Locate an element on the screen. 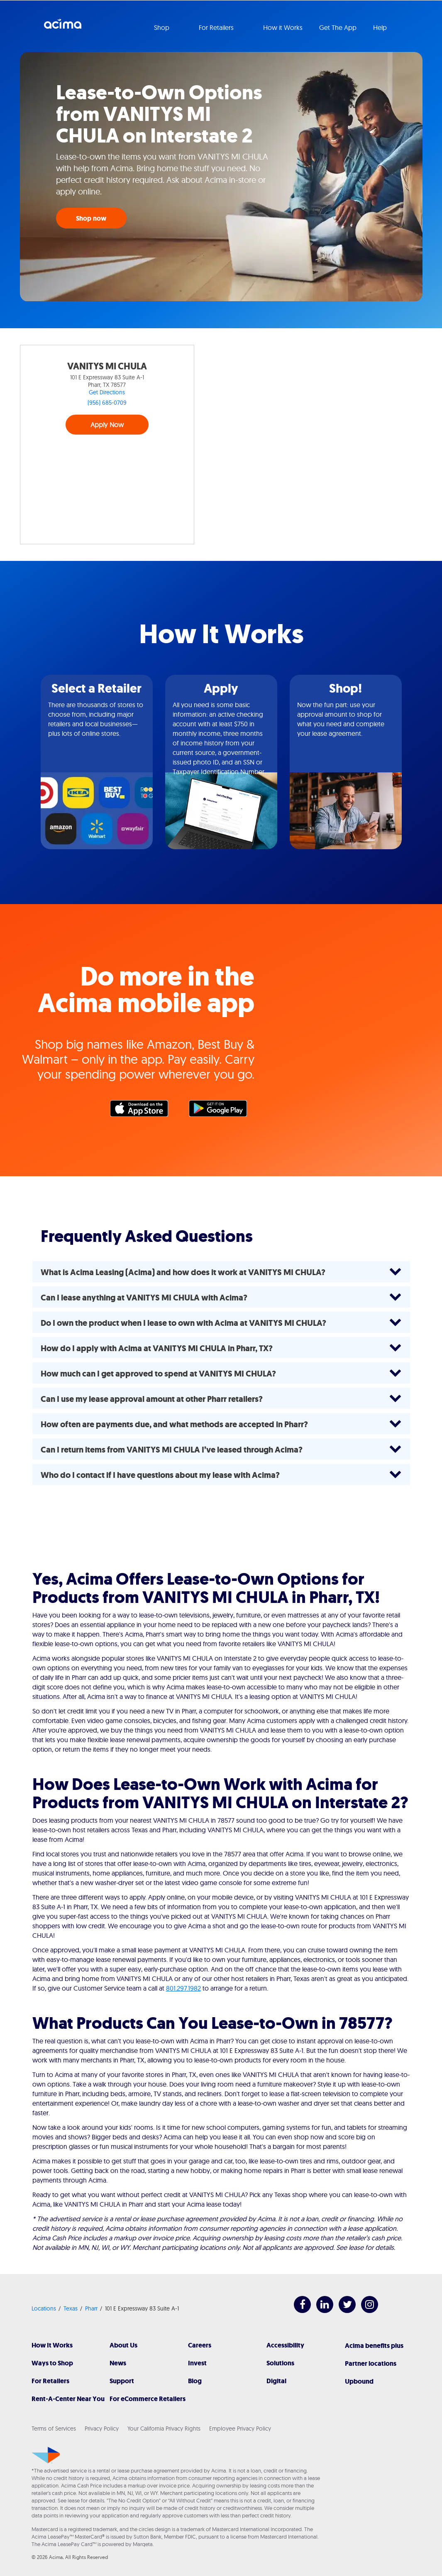 This screenshot has width=442, height=2576. Texas is located at coordinates (70, 2308).